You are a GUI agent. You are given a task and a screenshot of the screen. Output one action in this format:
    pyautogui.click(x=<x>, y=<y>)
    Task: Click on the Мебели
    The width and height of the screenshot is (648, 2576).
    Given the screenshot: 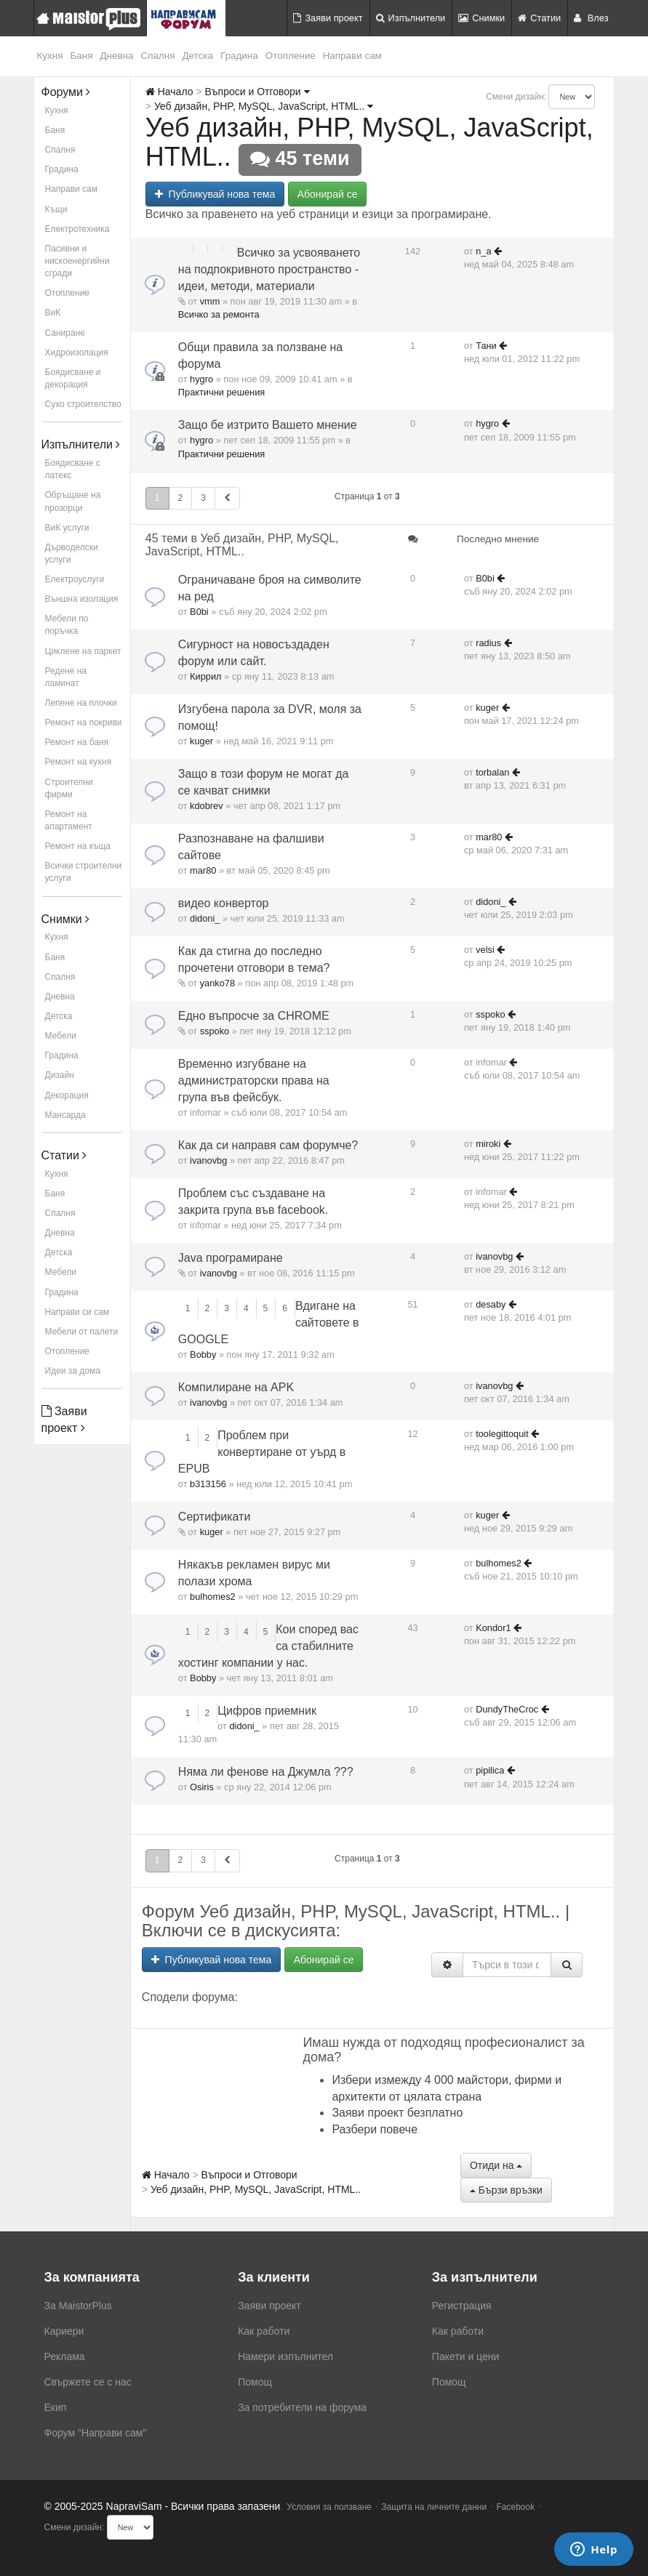 What is the action you would take?
    pyautogui.click(x=60, y=1036)
    